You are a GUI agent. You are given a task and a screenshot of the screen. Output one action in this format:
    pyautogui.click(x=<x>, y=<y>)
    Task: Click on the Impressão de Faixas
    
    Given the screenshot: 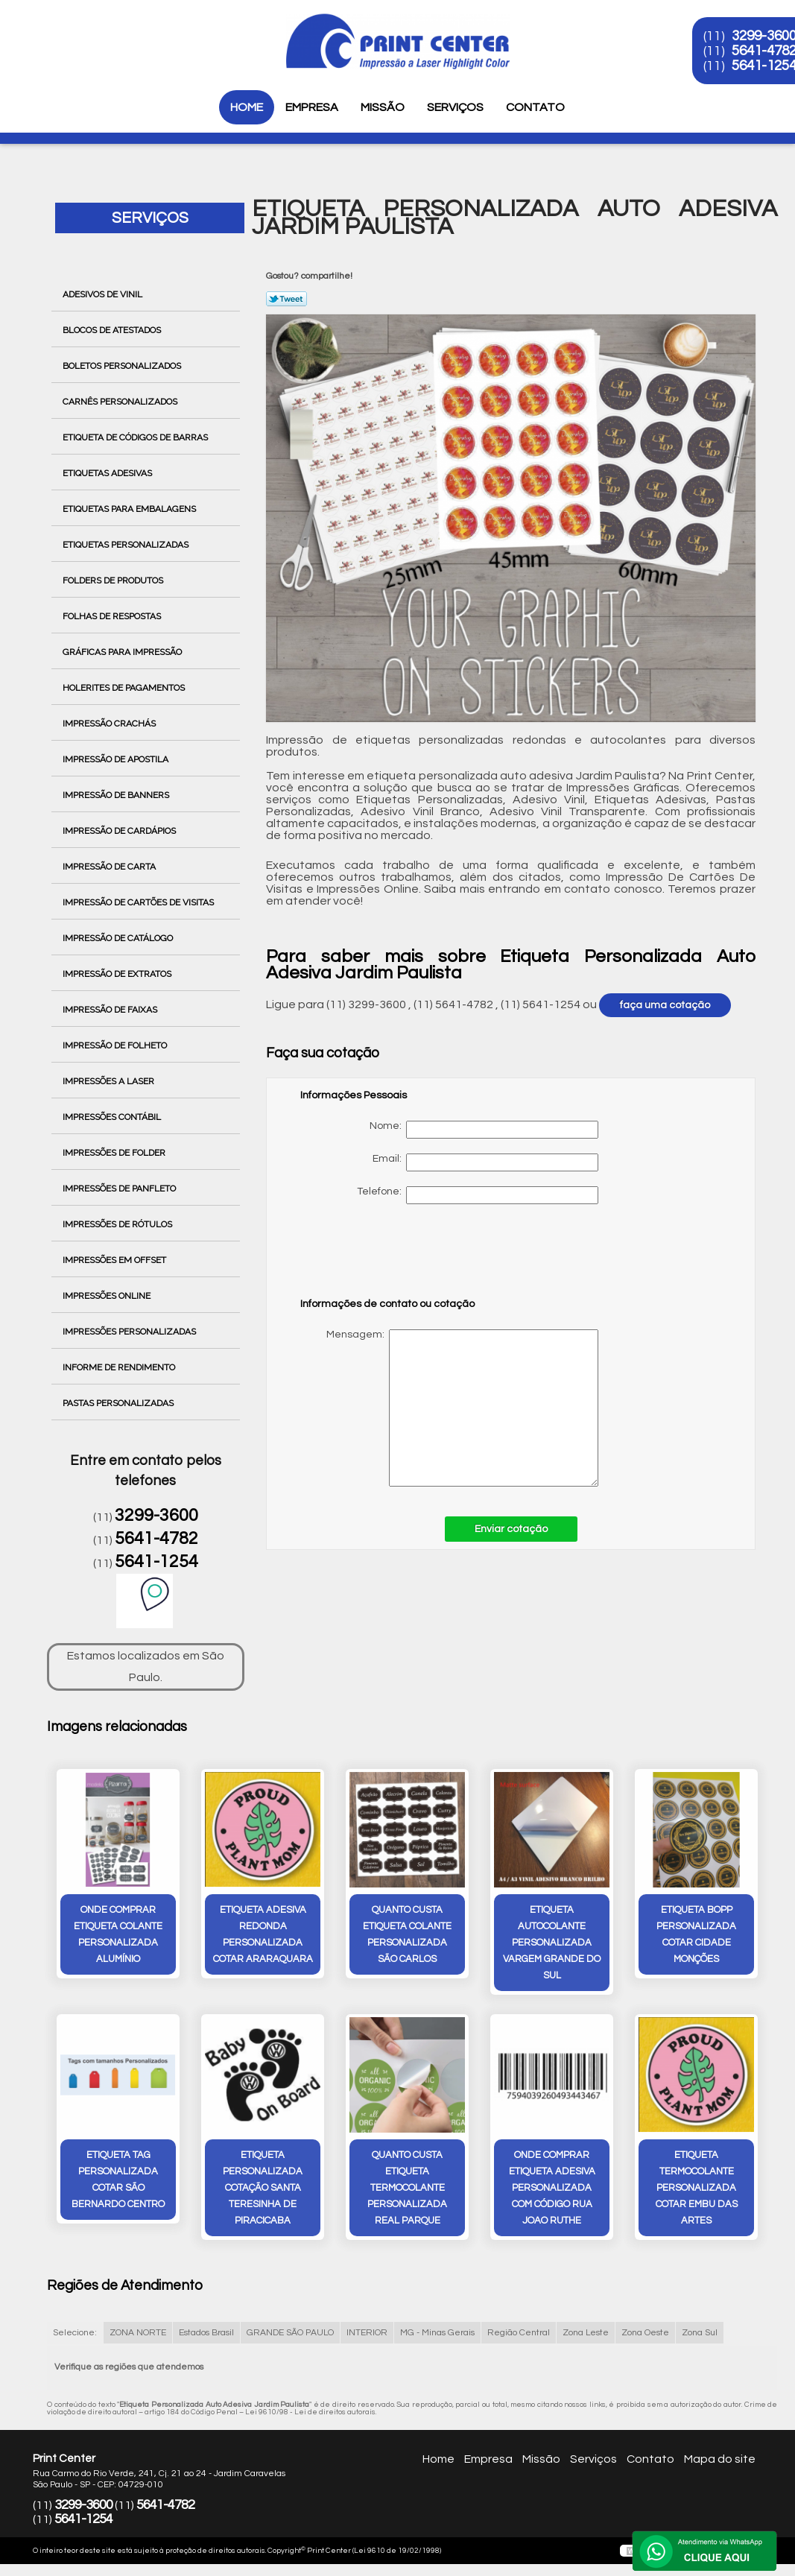 What is the action you would take?
    pyautogui.click(x=111, y=1009)
    